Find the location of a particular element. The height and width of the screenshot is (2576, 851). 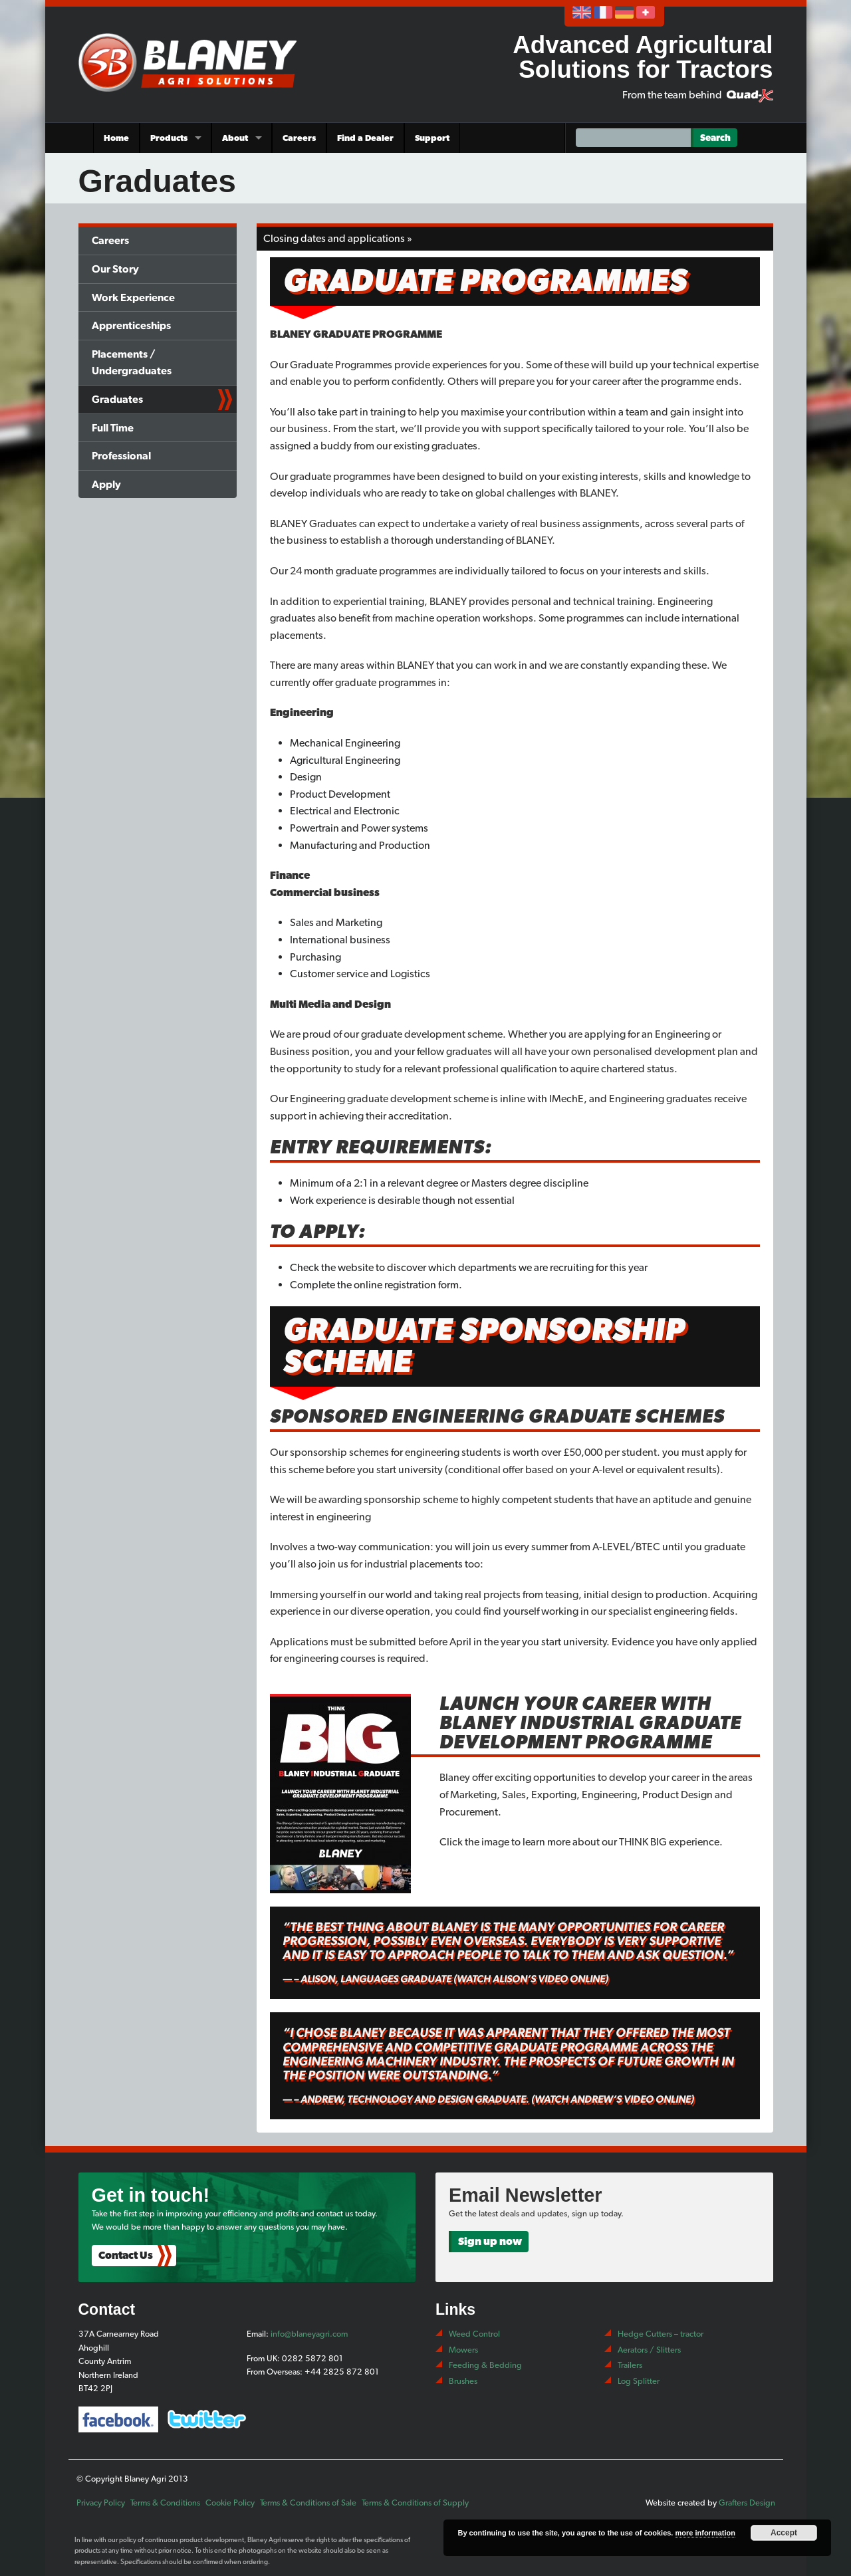

Closing dates and applications » is located at coordinates (337, 238).